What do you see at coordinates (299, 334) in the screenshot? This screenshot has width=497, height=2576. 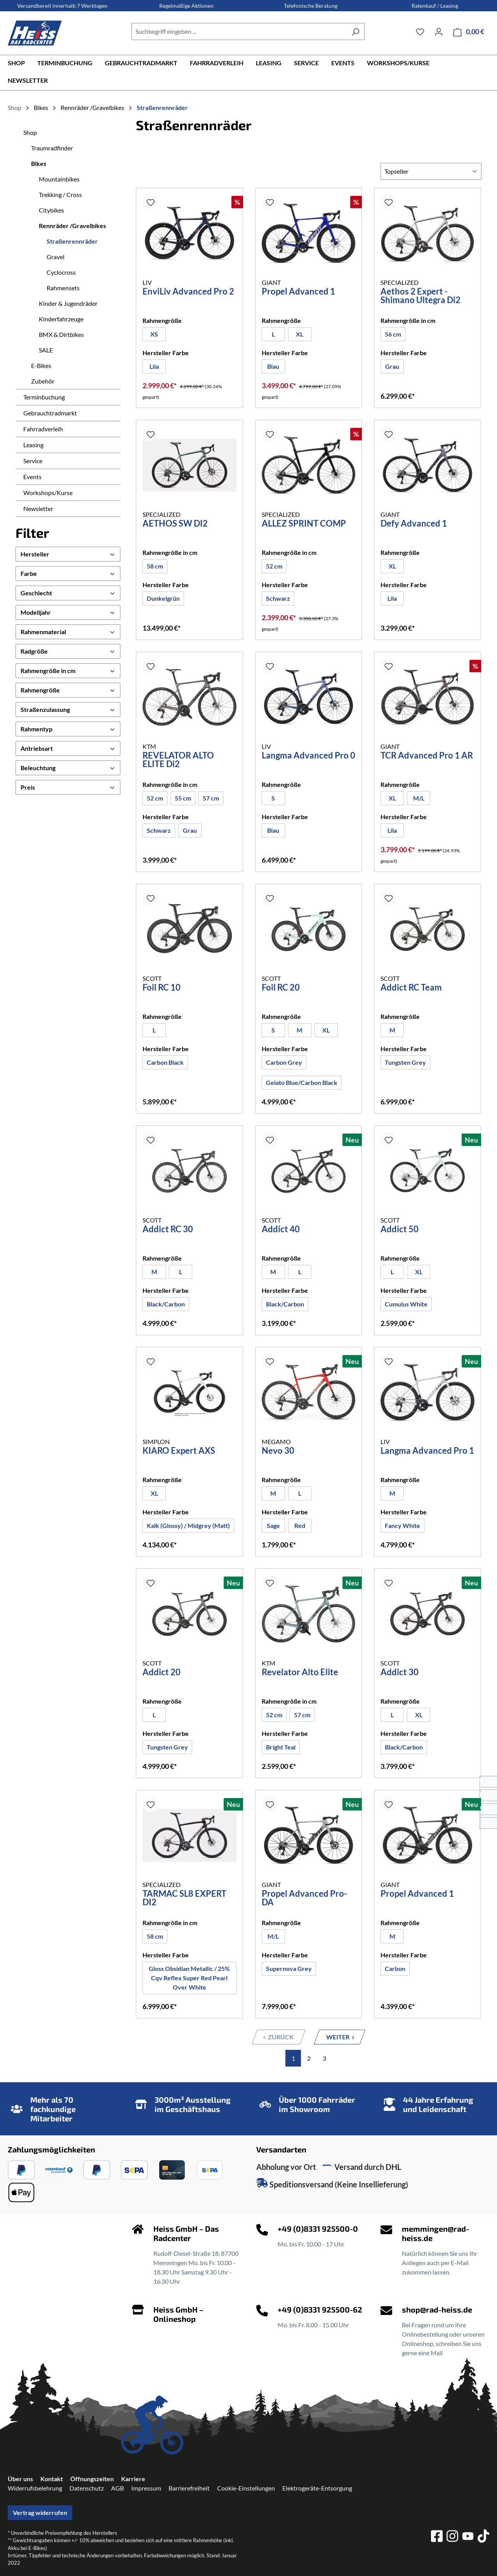 I see `XL` at bounding box center [299, 334].